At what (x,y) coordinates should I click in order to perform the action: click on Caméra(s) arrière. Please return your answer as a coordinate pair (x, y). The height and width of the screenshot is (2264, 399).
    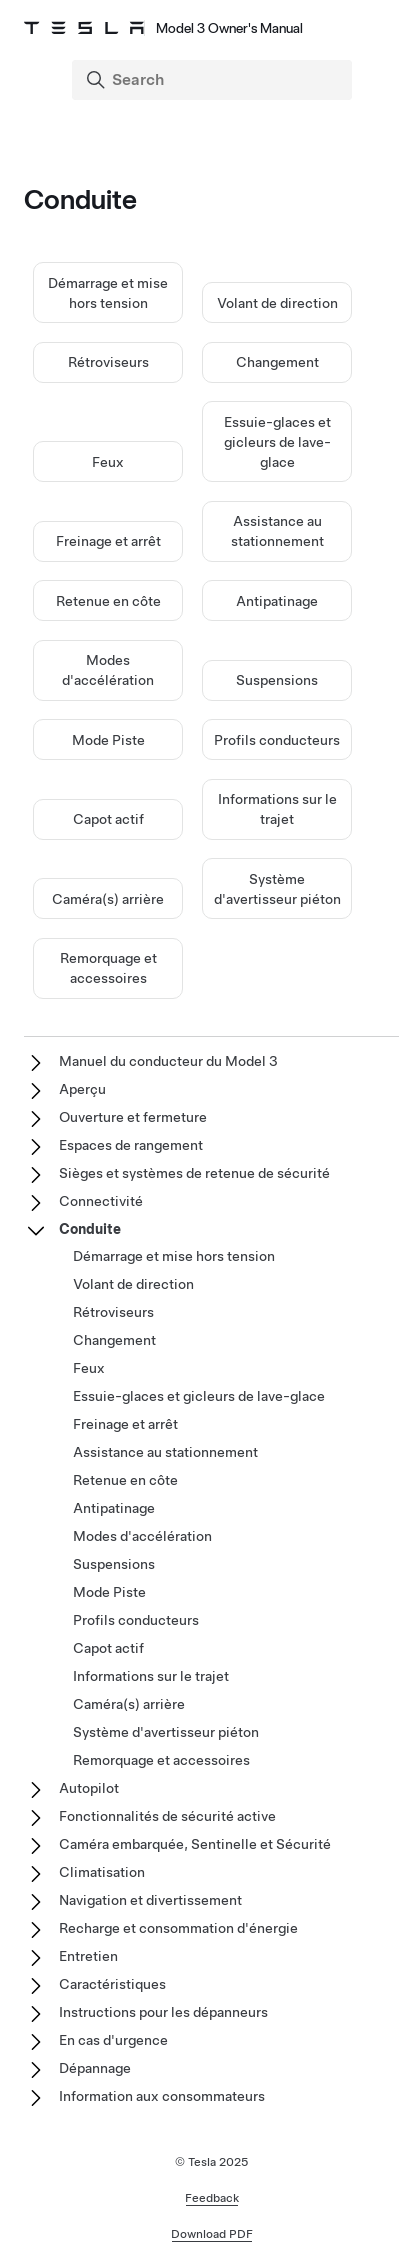
    Looking at the image, I should click on (108, 899).